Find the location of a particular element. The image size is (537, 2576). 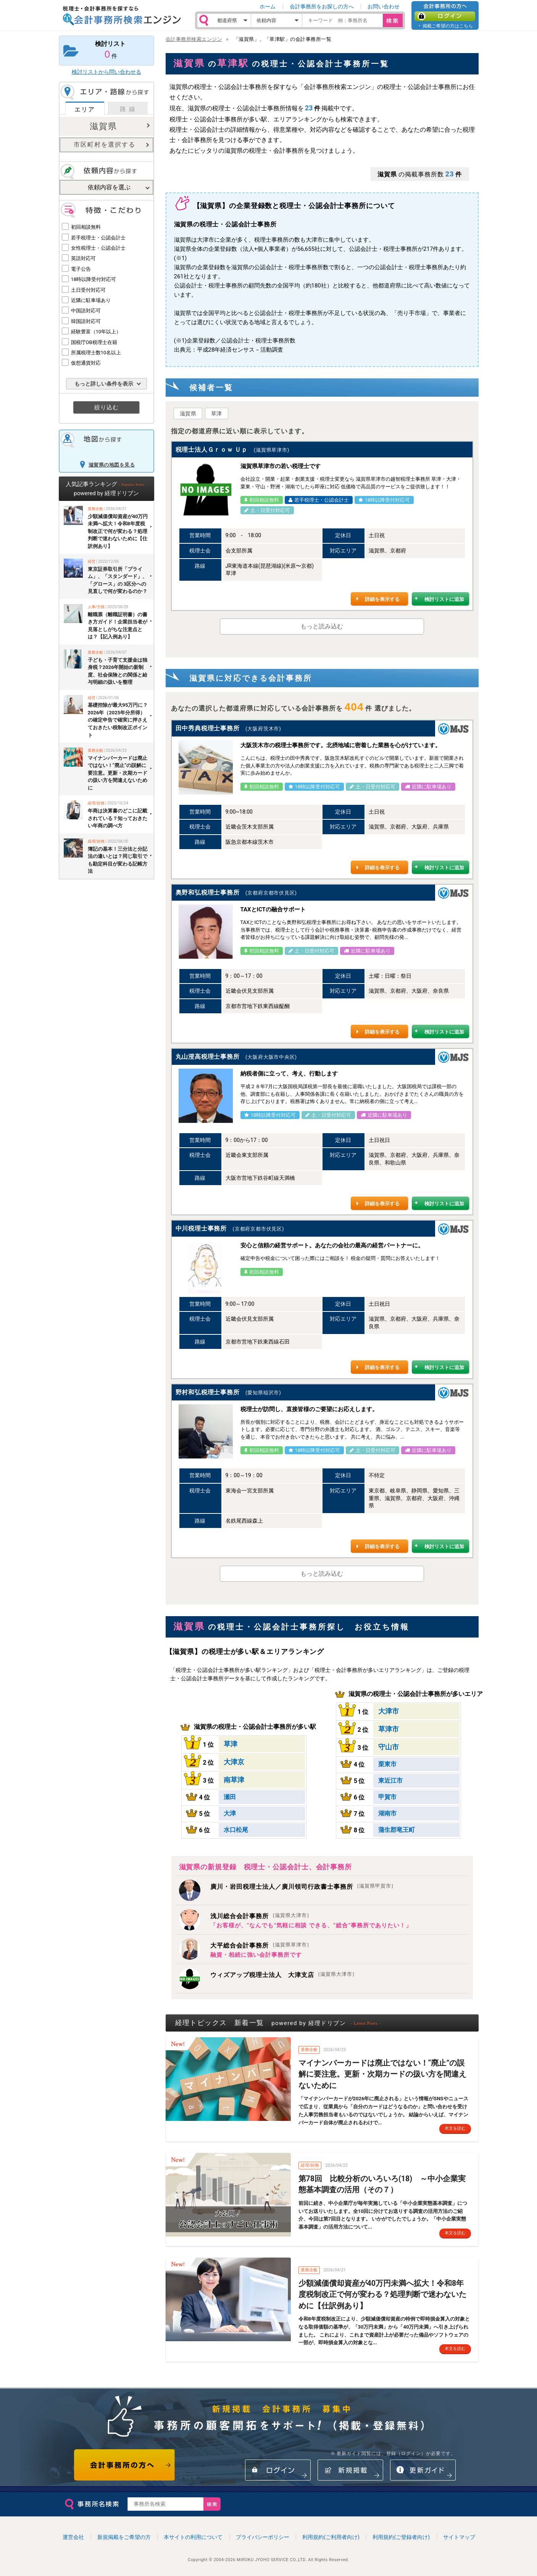

税理士法人Ｇｒｏｗ Ｕｐ is located at coordinates (212, 449).